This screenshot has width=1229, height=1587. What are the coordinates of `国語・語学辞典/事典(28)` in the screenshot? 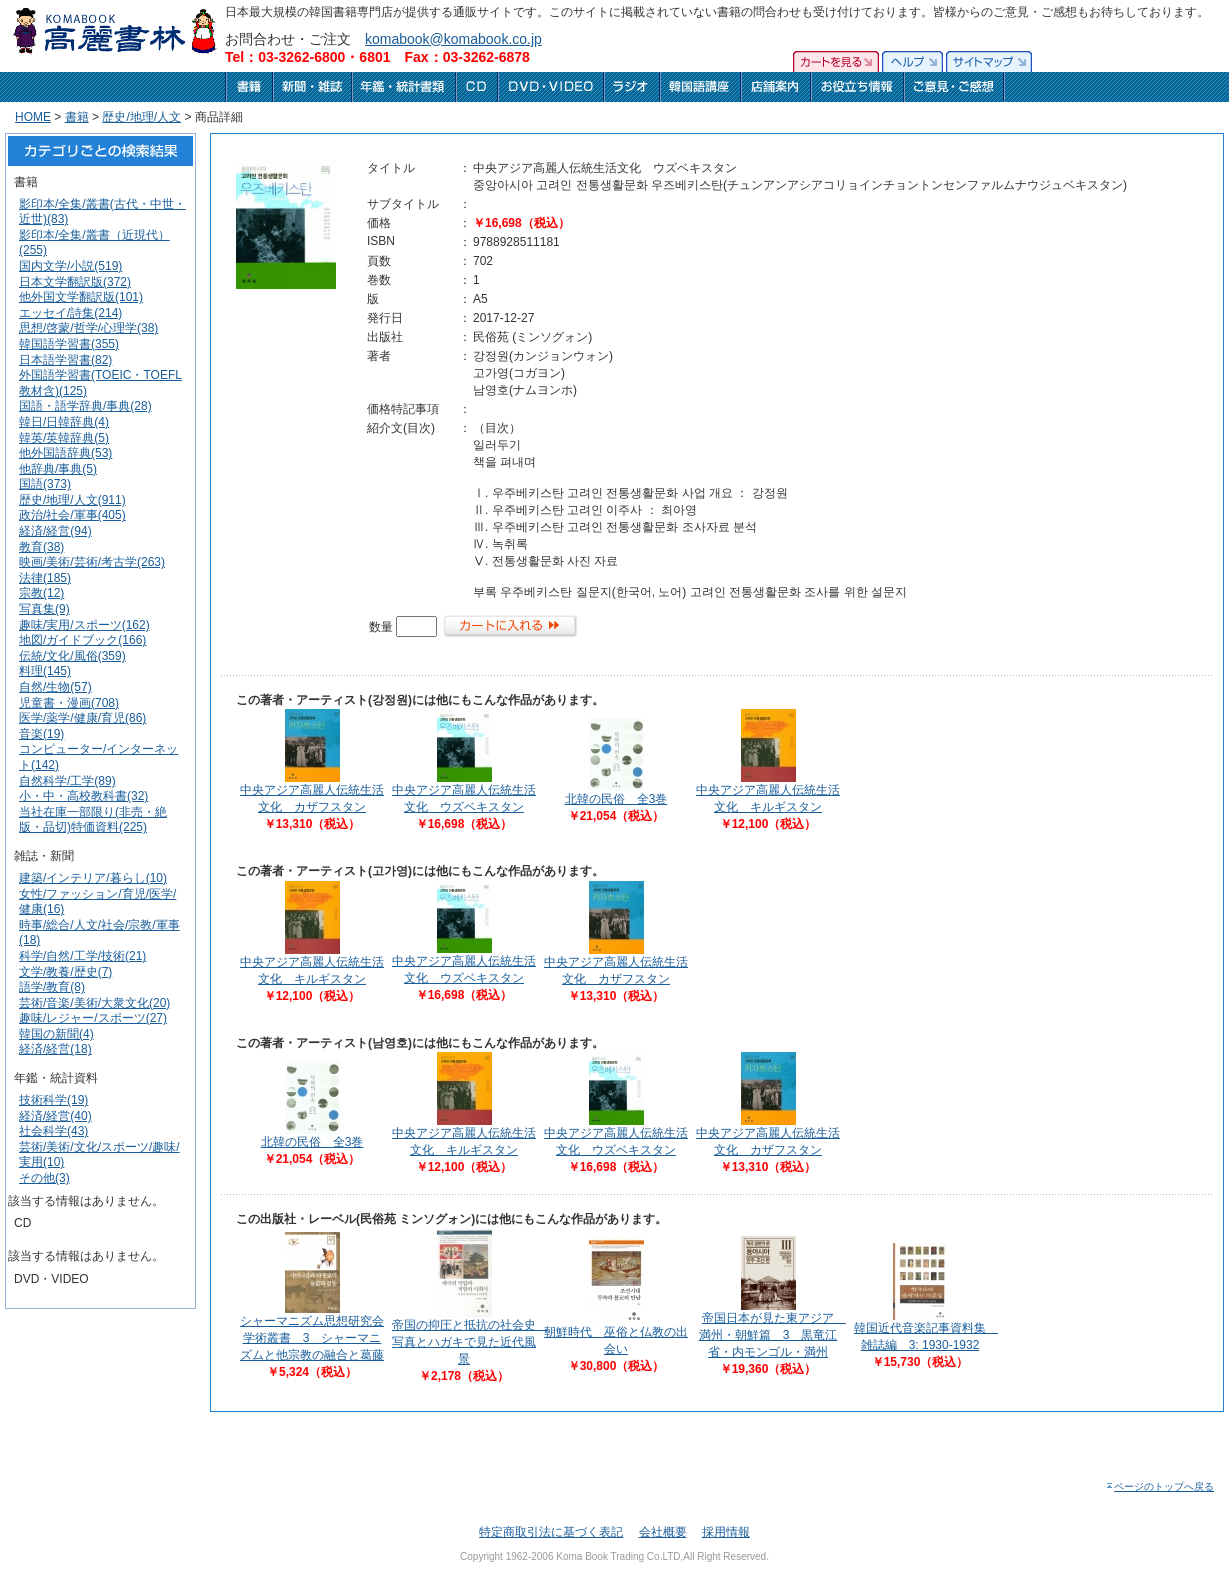 It's located at (85, 406).